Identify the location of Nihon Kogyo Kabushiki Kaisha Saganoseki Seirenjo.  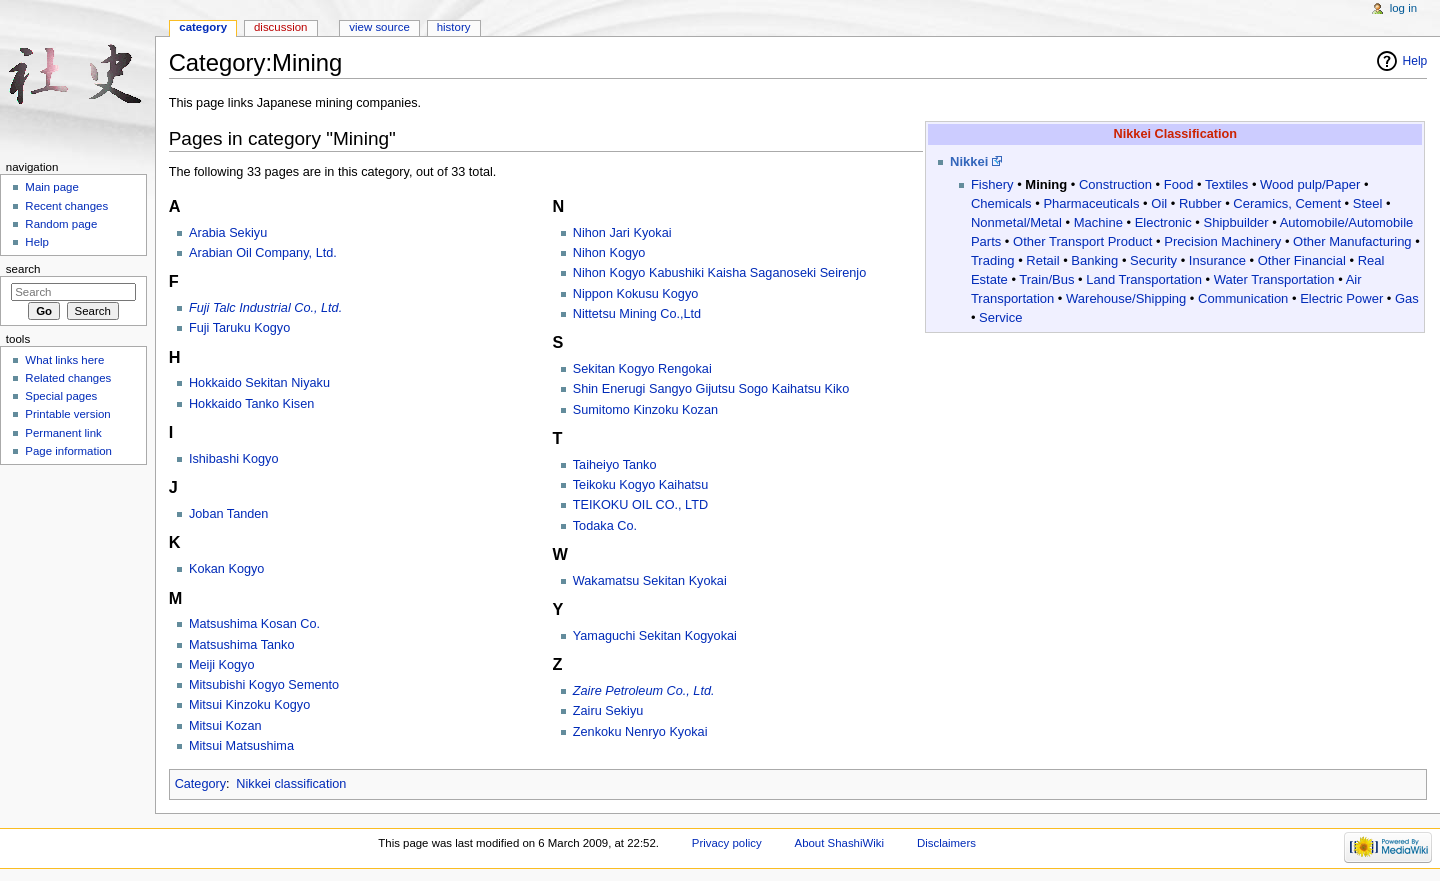
(719, 273).